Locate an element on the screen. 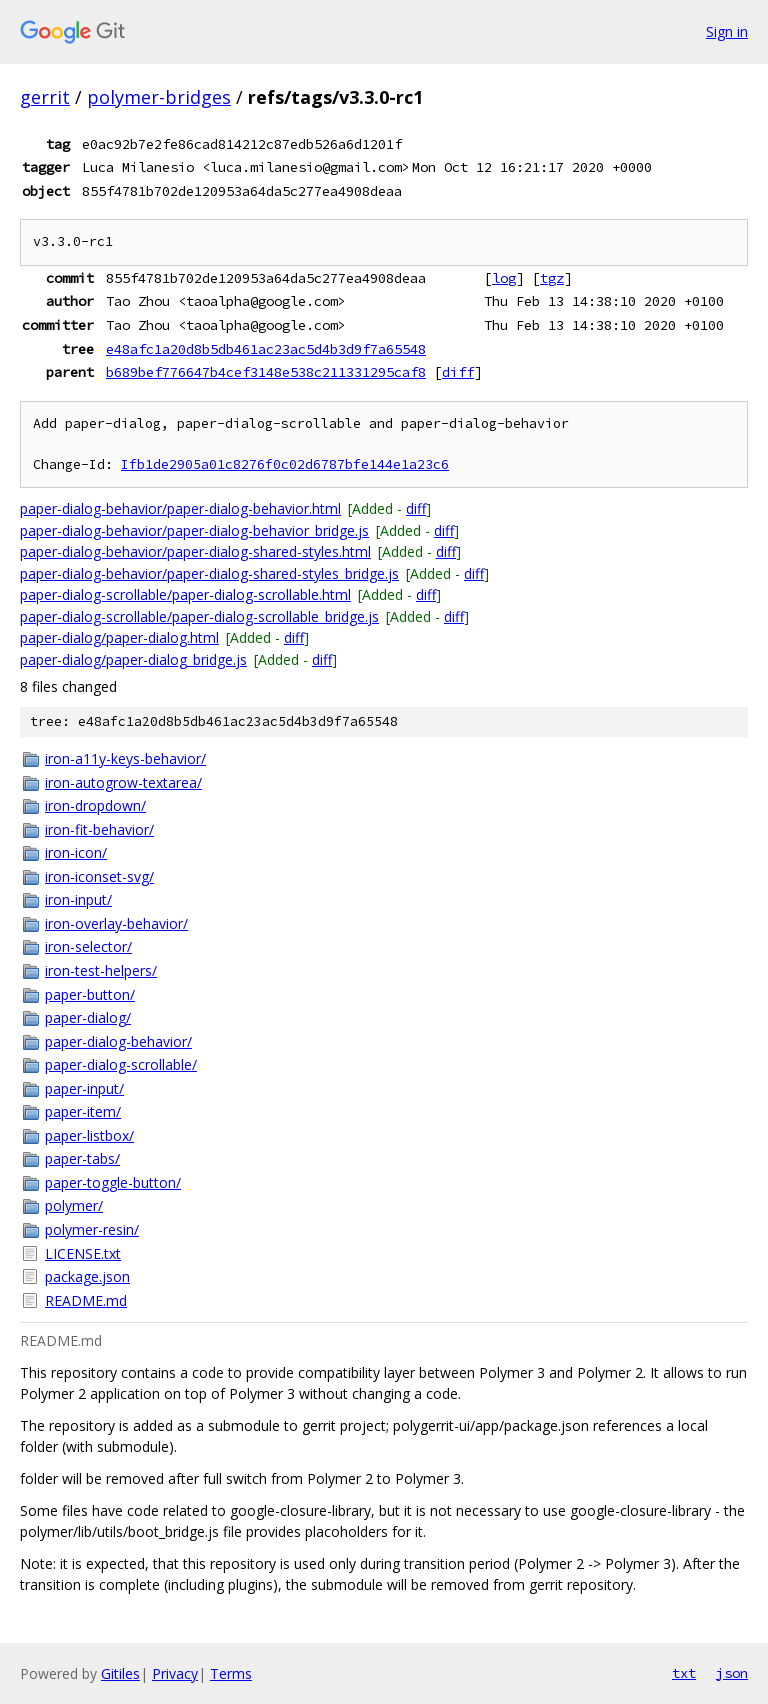  e48afc1a20d8b5db461ac23ac5d4b3d9f7a65548 is located at coordinates (266, 349).